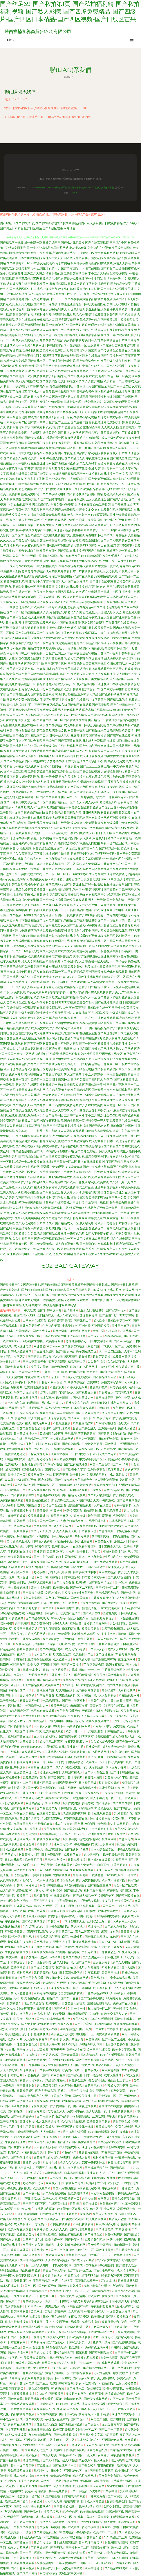  I want to click on 女同视频在线观看, so click(68, 2322).